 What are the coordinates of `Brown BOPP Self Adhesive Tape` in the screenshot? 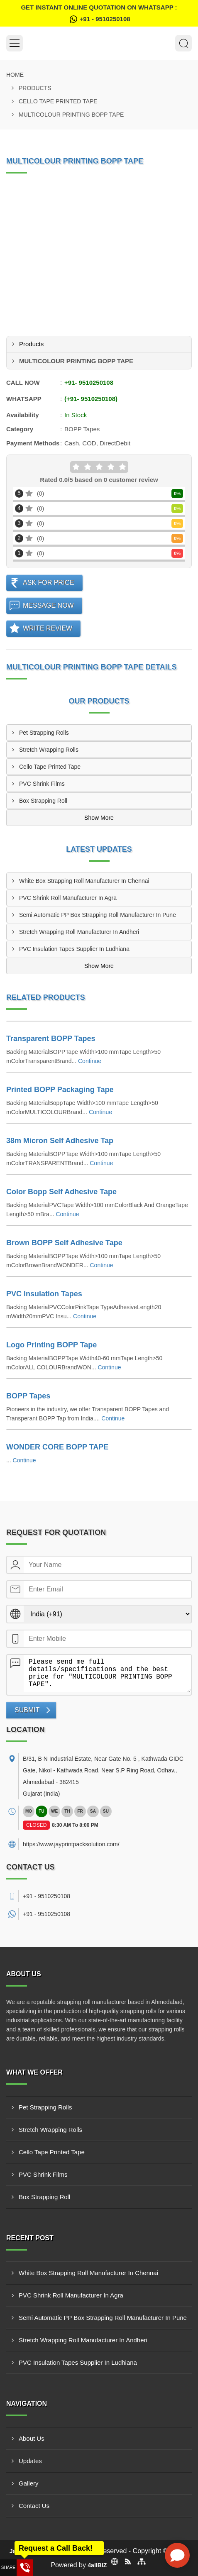 It's located at (64, 1243).